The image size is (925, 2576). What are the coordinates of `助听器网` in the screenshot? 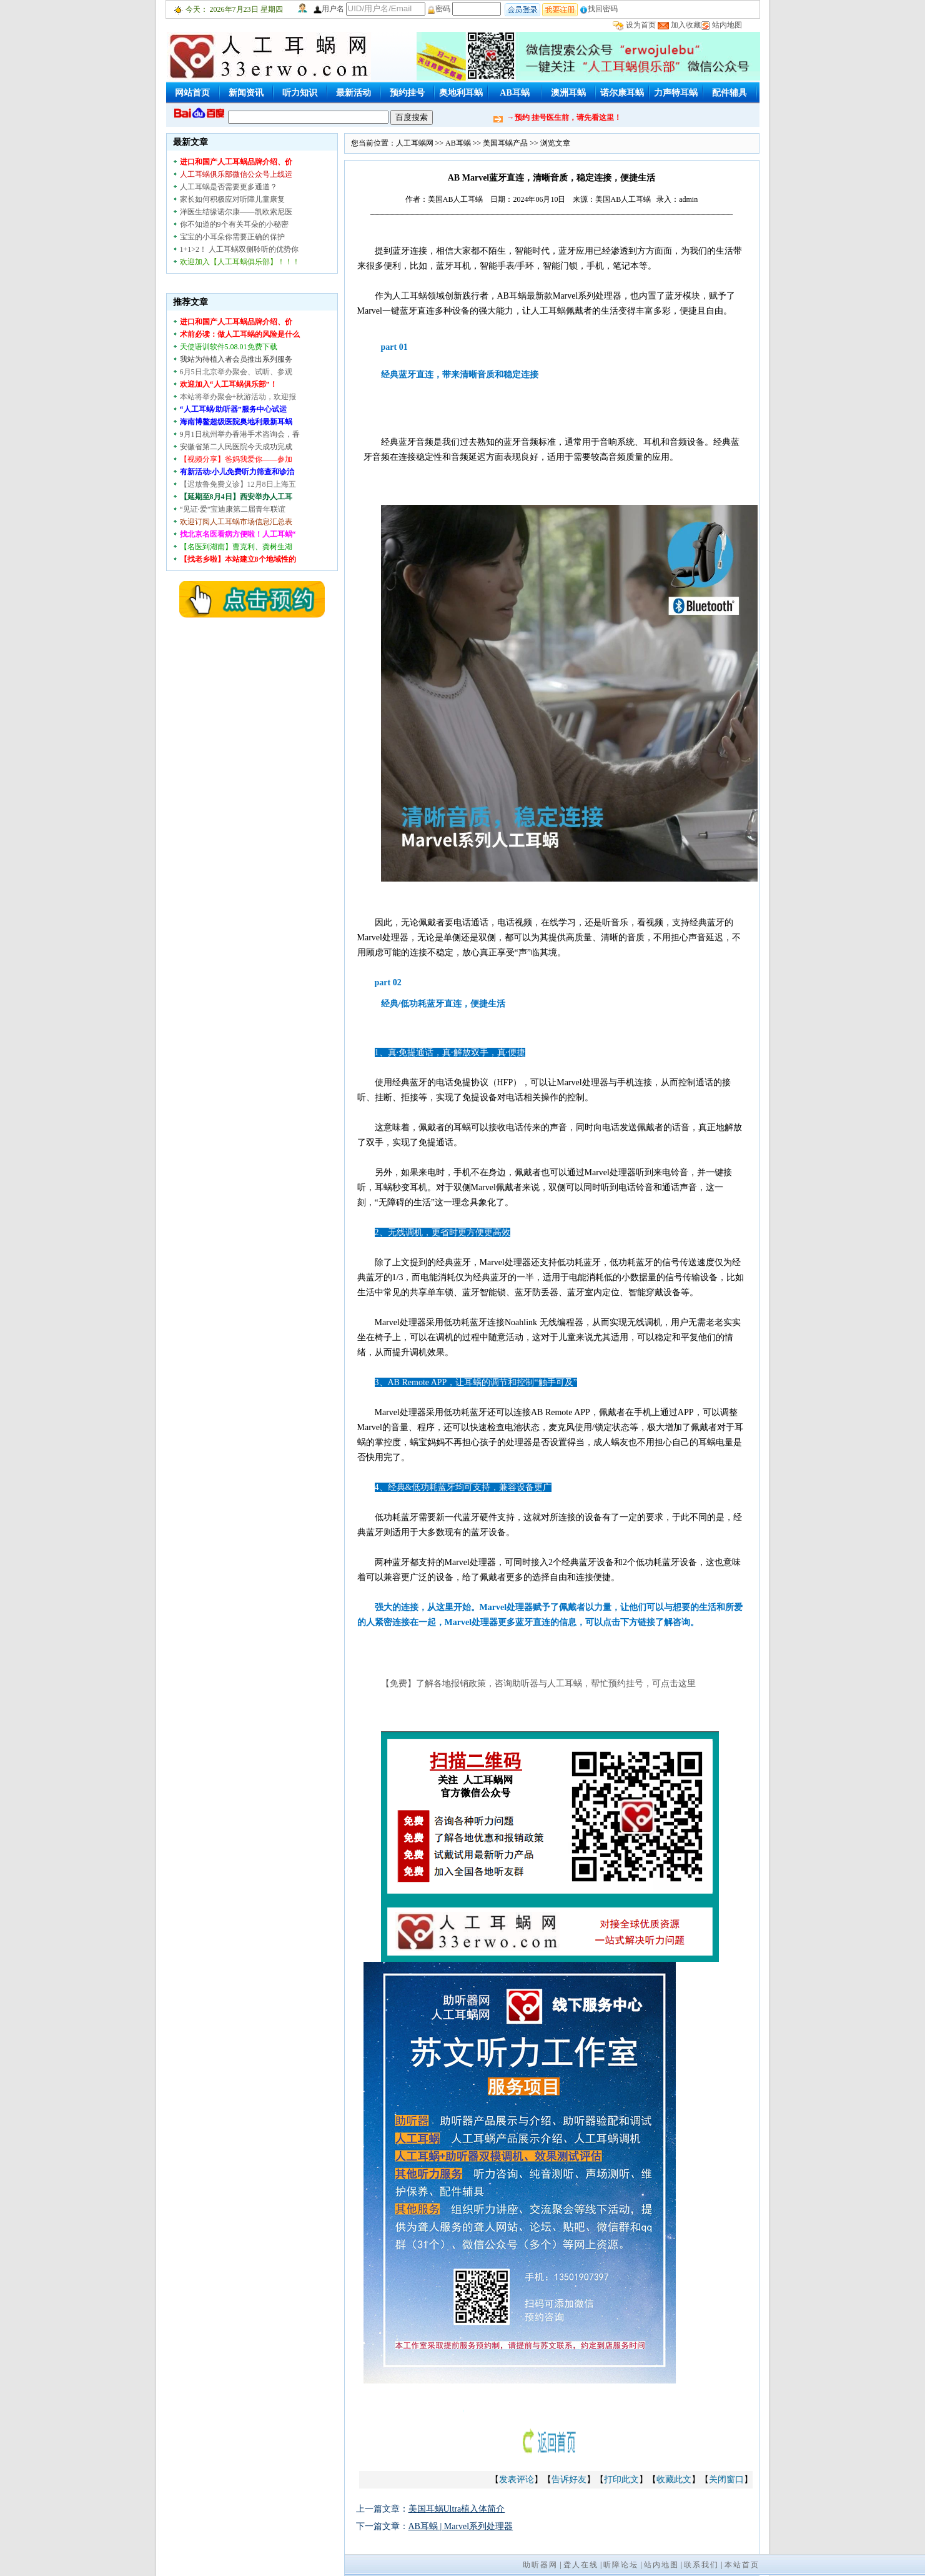 It's located at (540, 2564).